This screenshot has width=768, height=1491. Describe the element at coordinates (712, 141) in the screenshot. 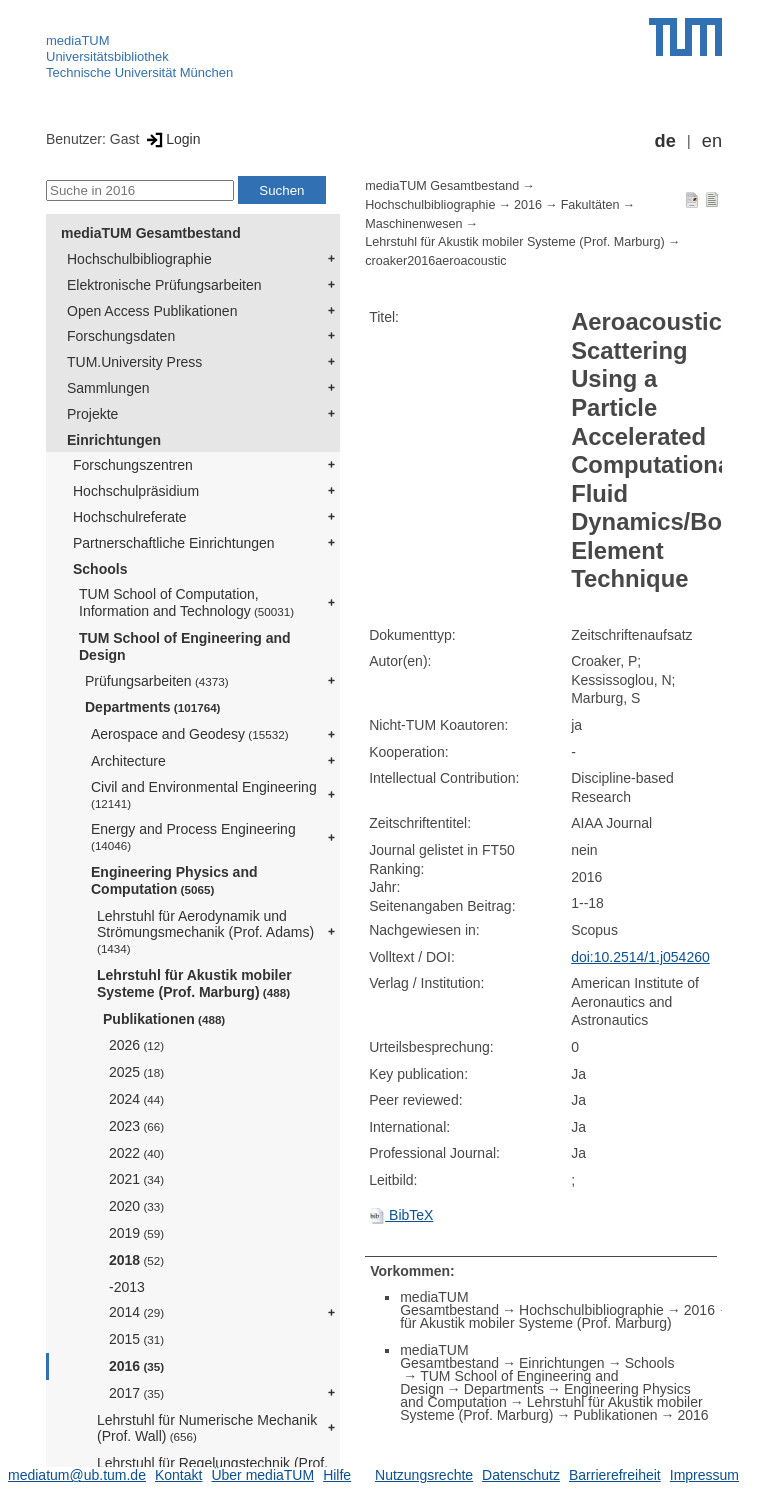

I see `en` at that location.